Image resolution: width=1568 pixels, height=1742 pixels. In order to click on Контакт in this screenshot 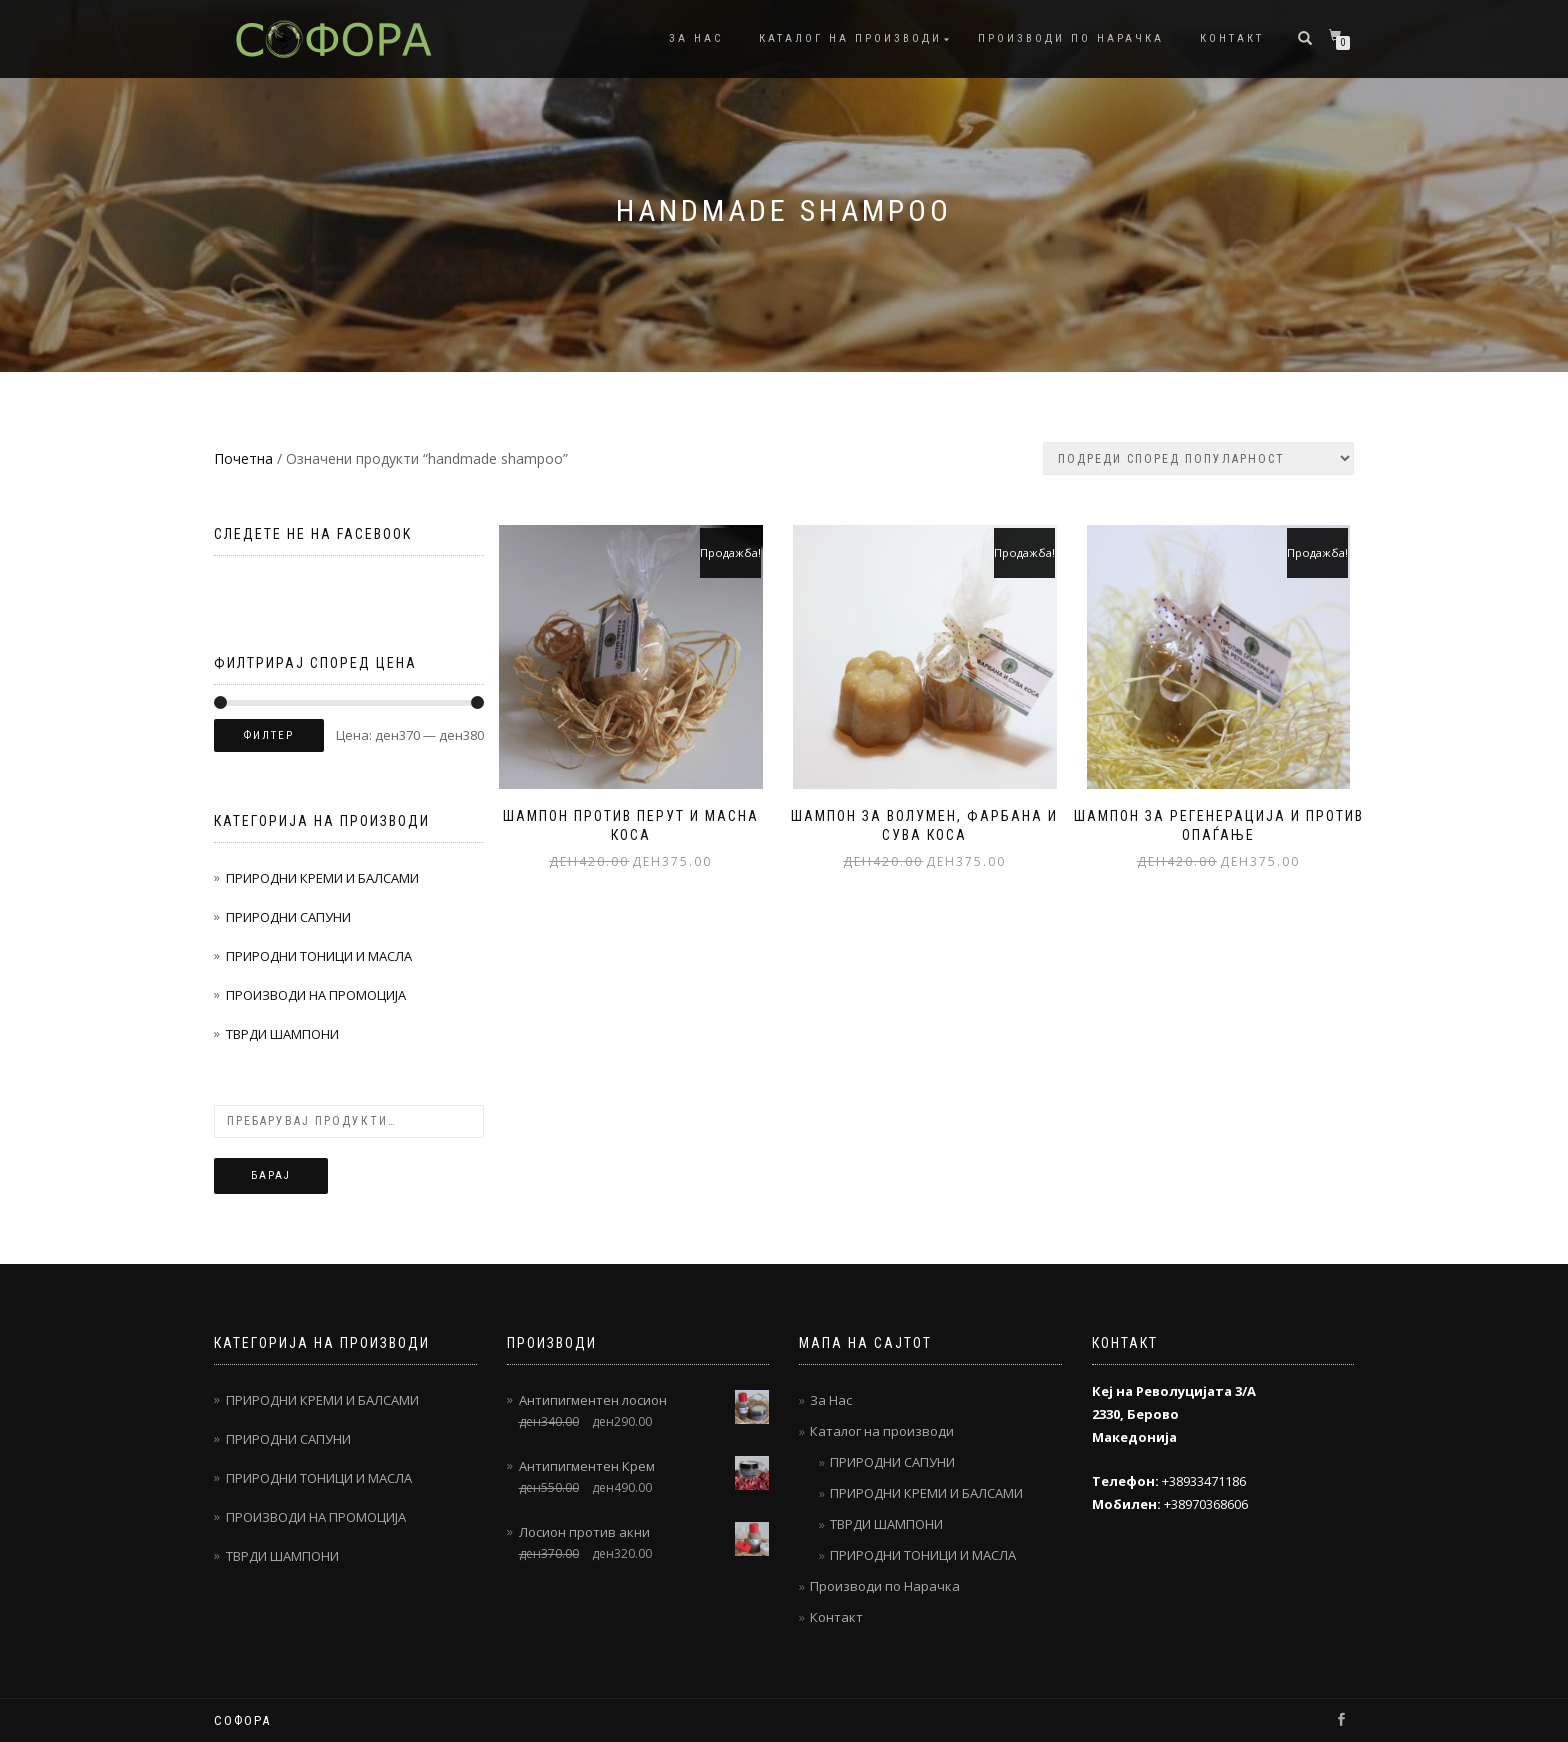, I will do `click(1232, 38)`.